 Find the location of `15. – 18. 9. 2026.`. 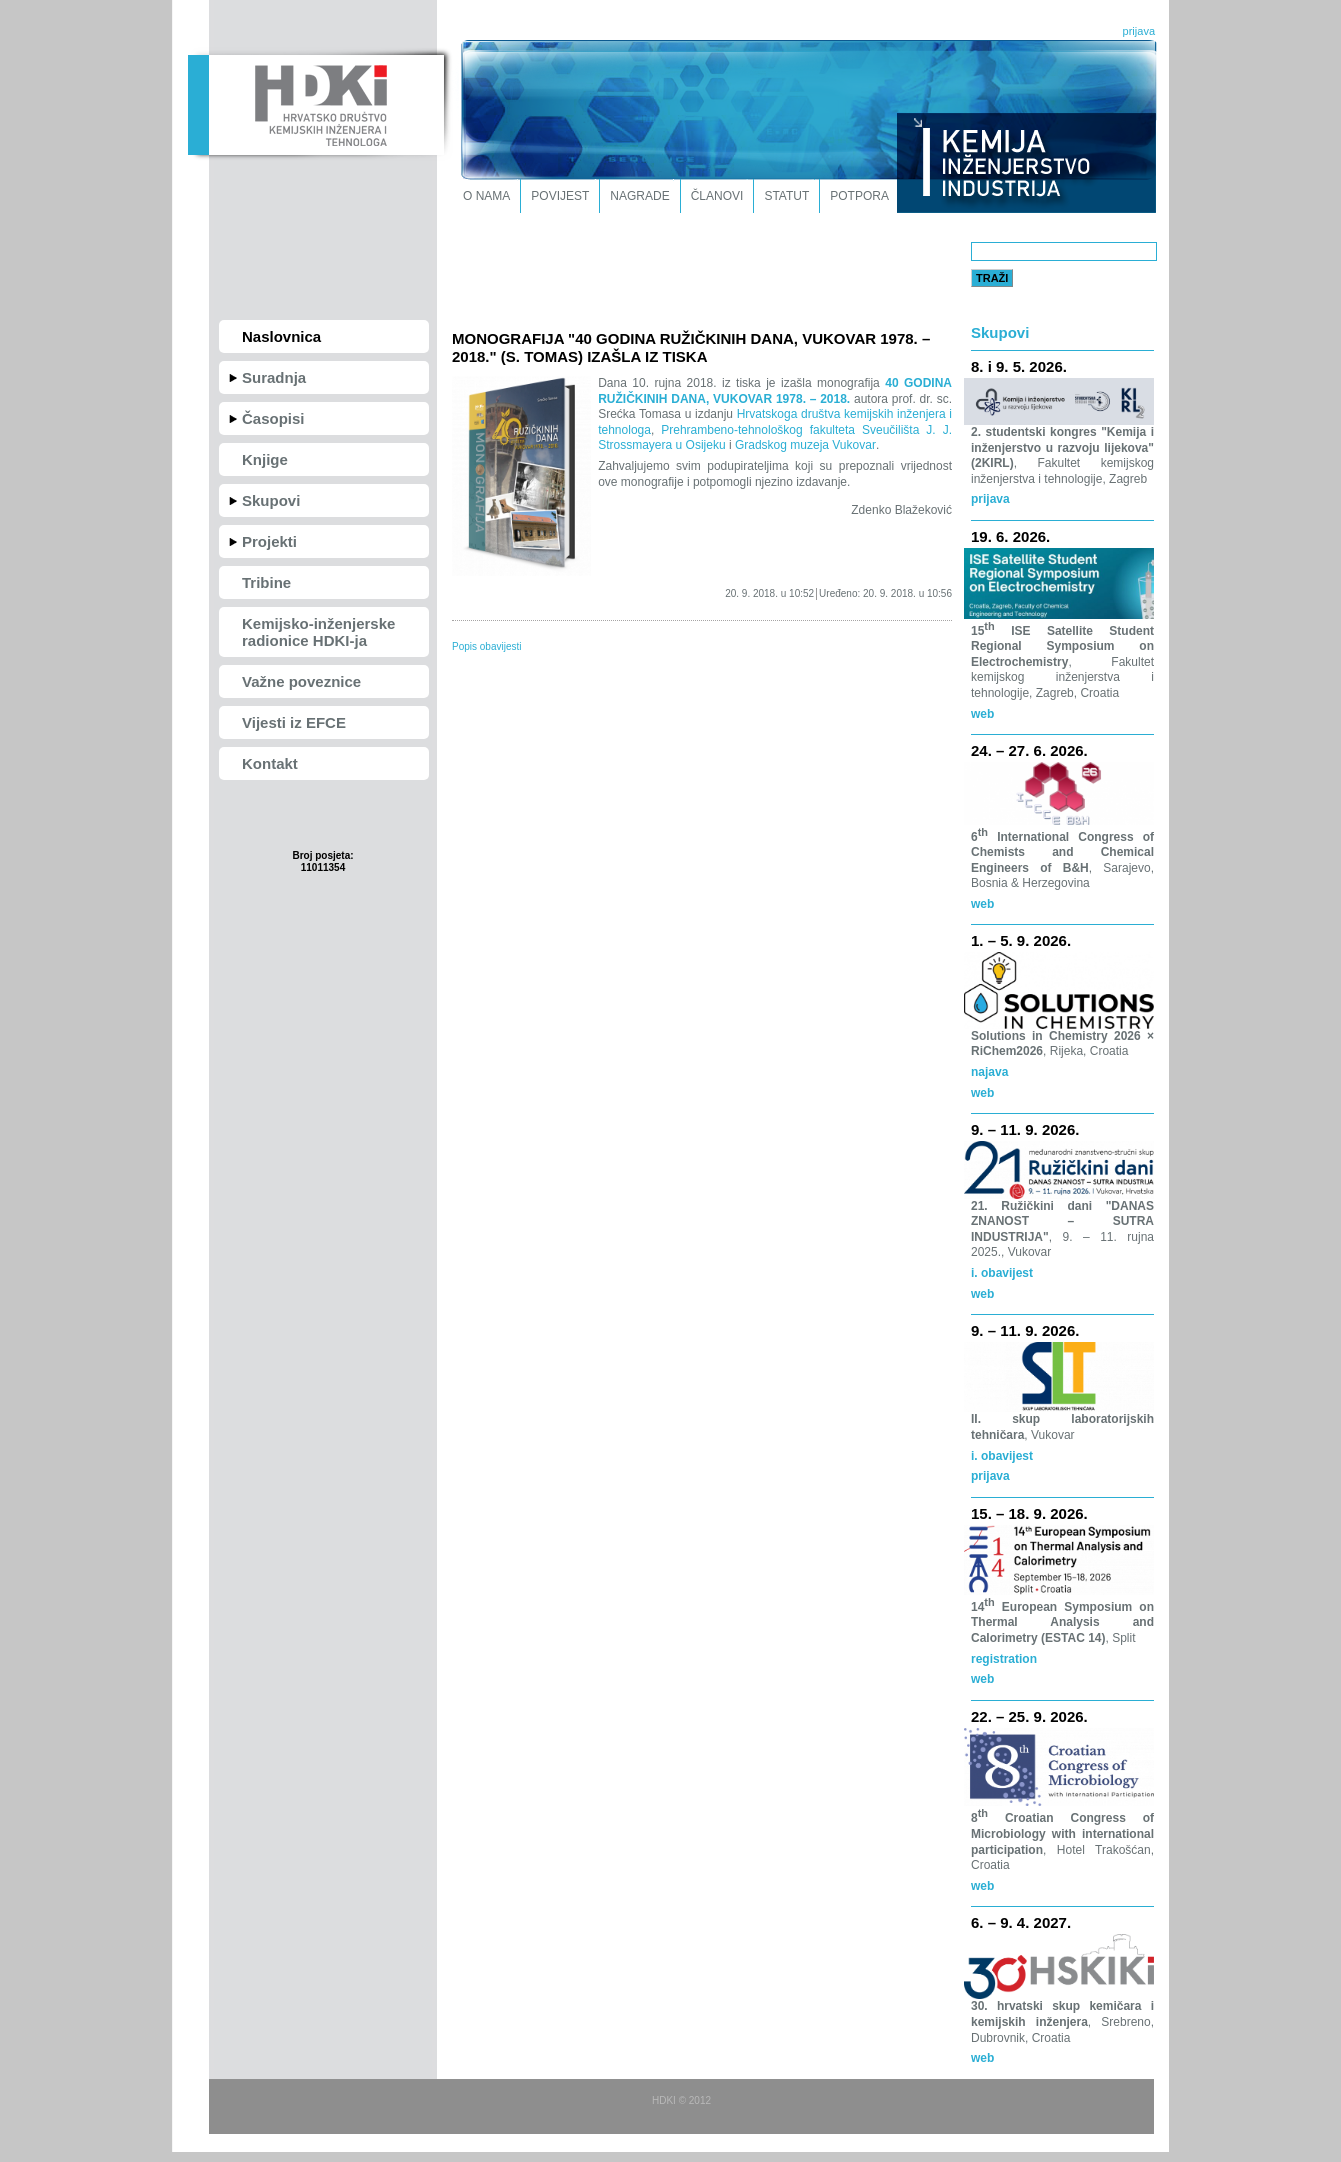

15. – 18. 9. 2026. is located at coordinates (1029, 1513).